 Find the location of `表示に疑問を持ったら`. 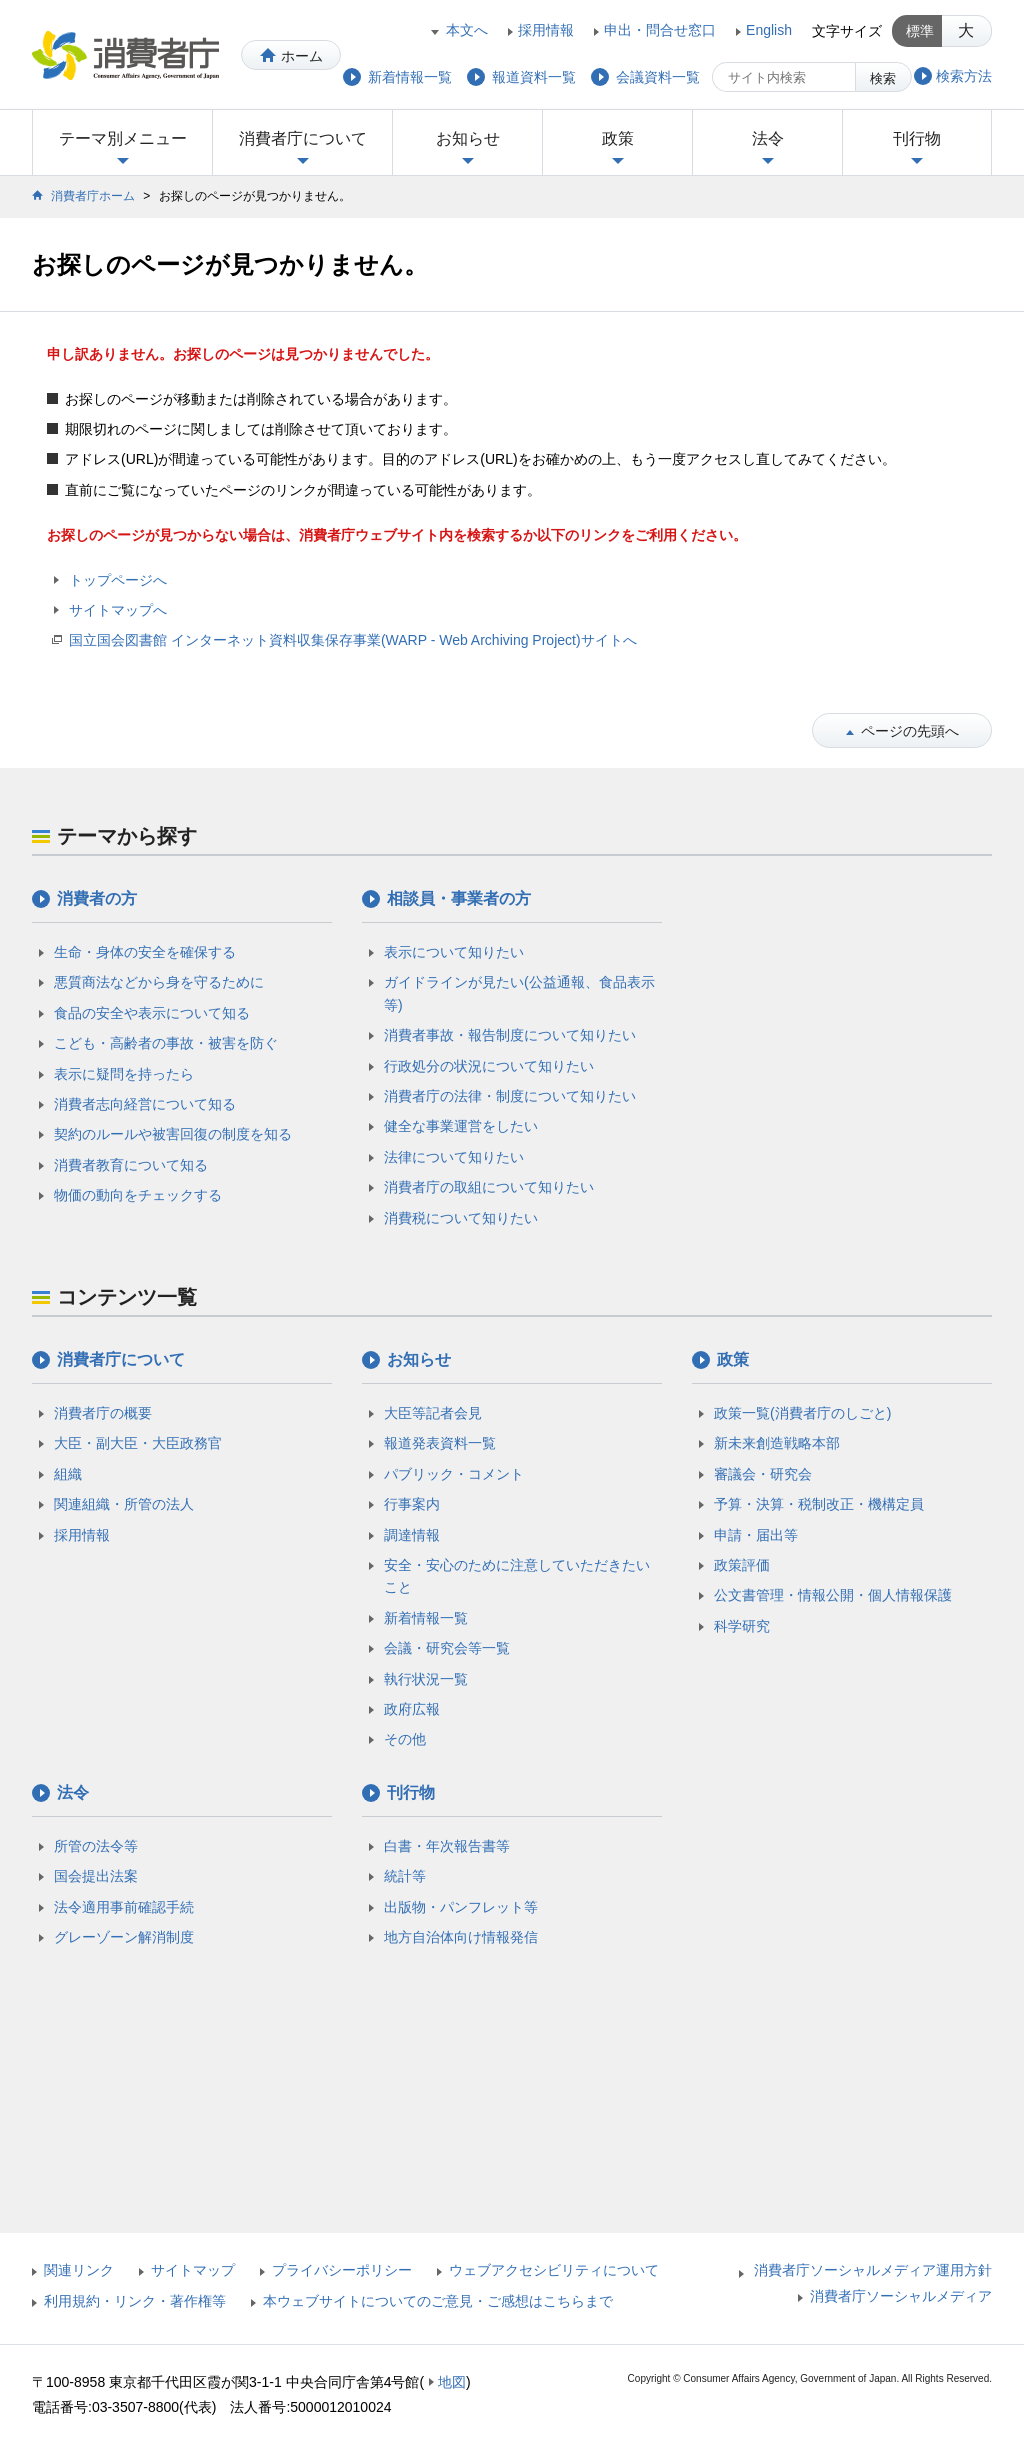

表示に疑問を持ったら is located at coordinates (124, 1074).